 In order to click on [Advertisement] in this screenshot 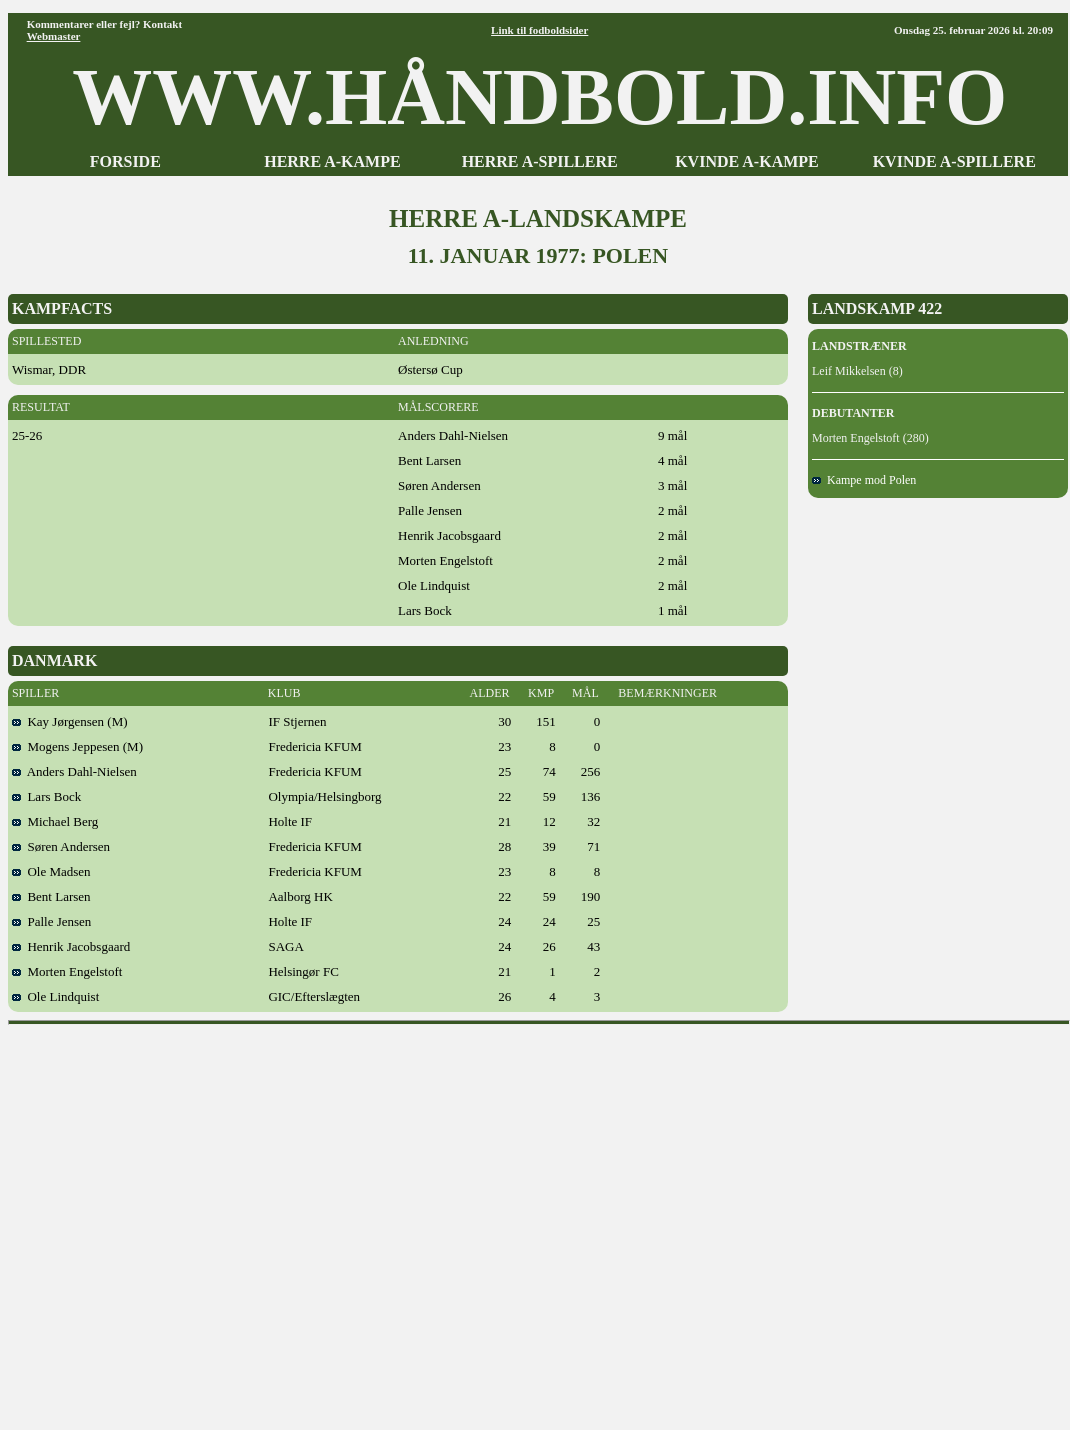, I will do `click(187, 1220)`.